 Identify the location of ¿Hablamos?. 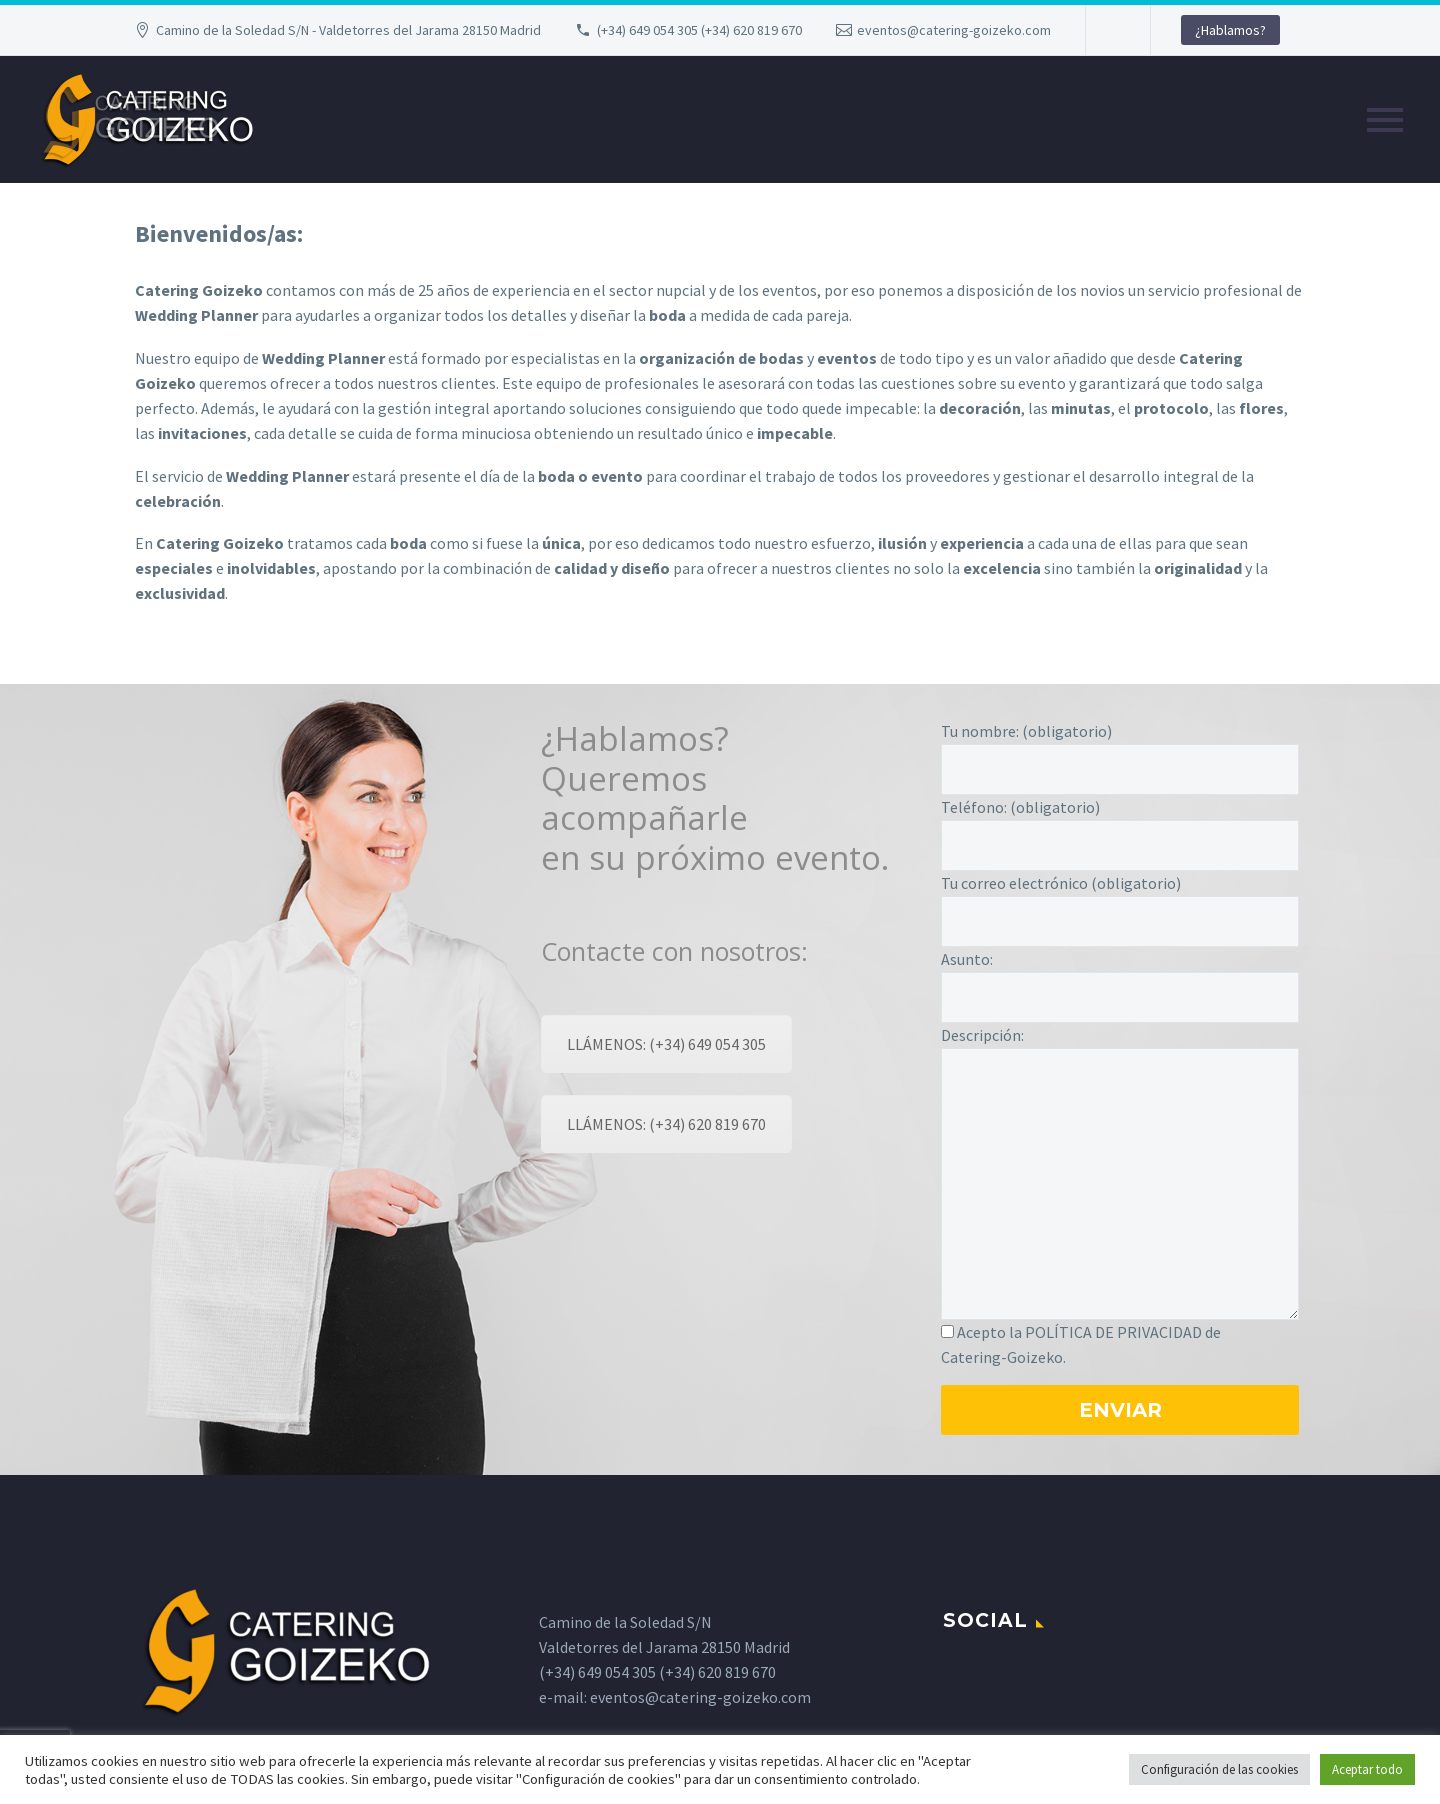
(1230, 30).